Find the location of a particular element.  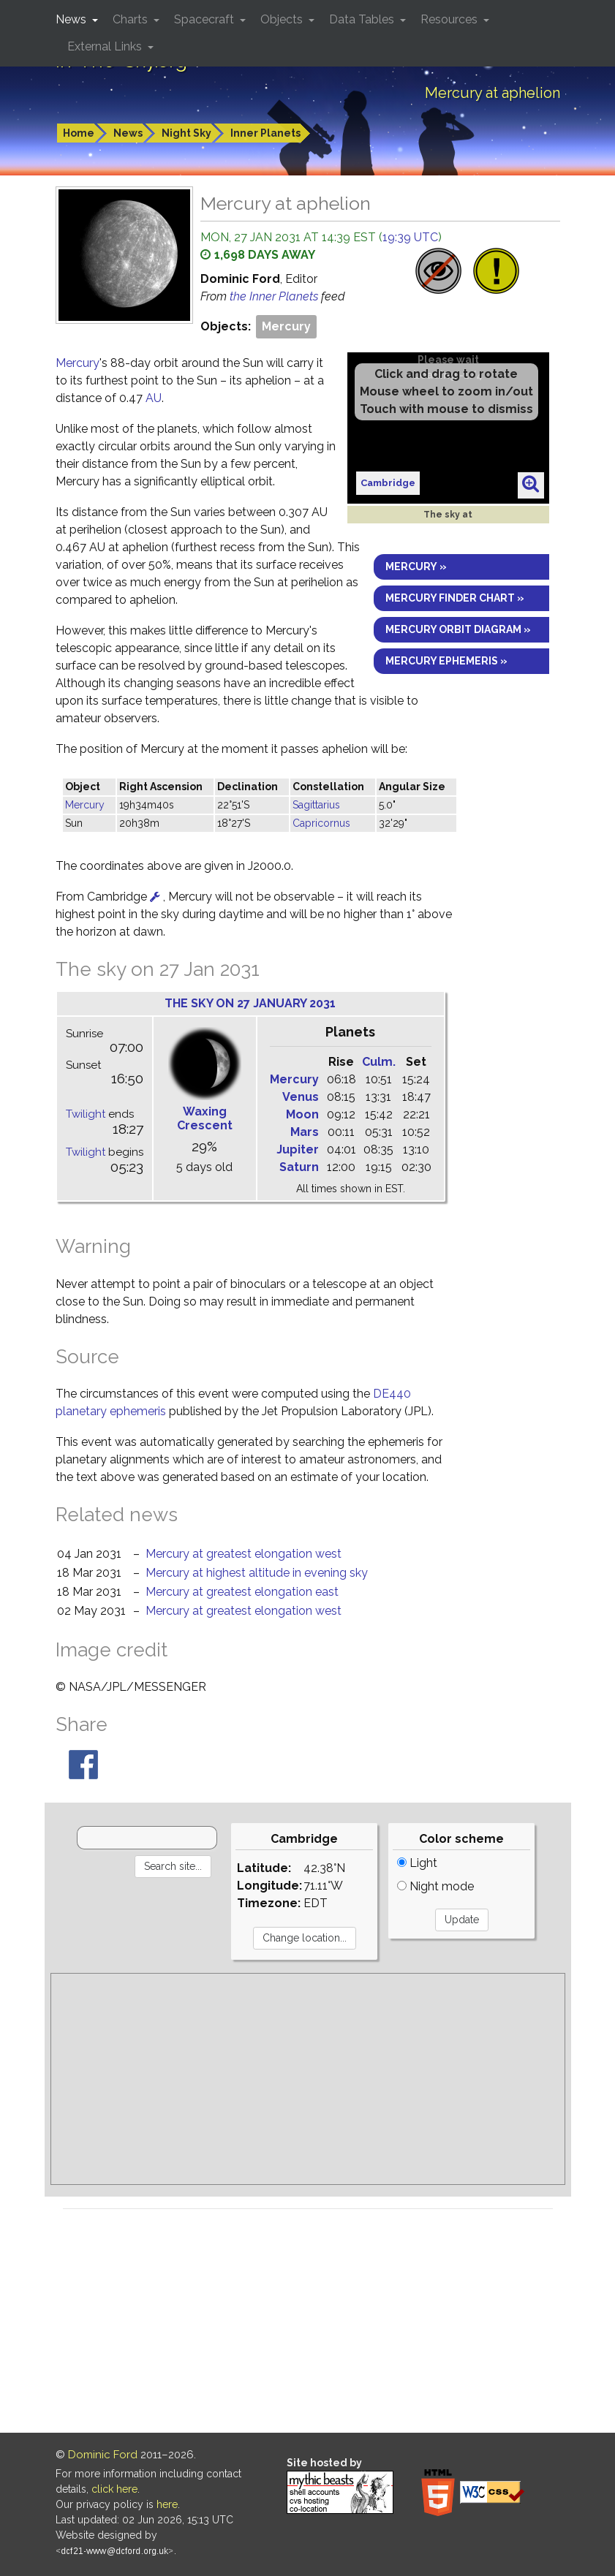

Moon is located at coordinates (302, 1114).